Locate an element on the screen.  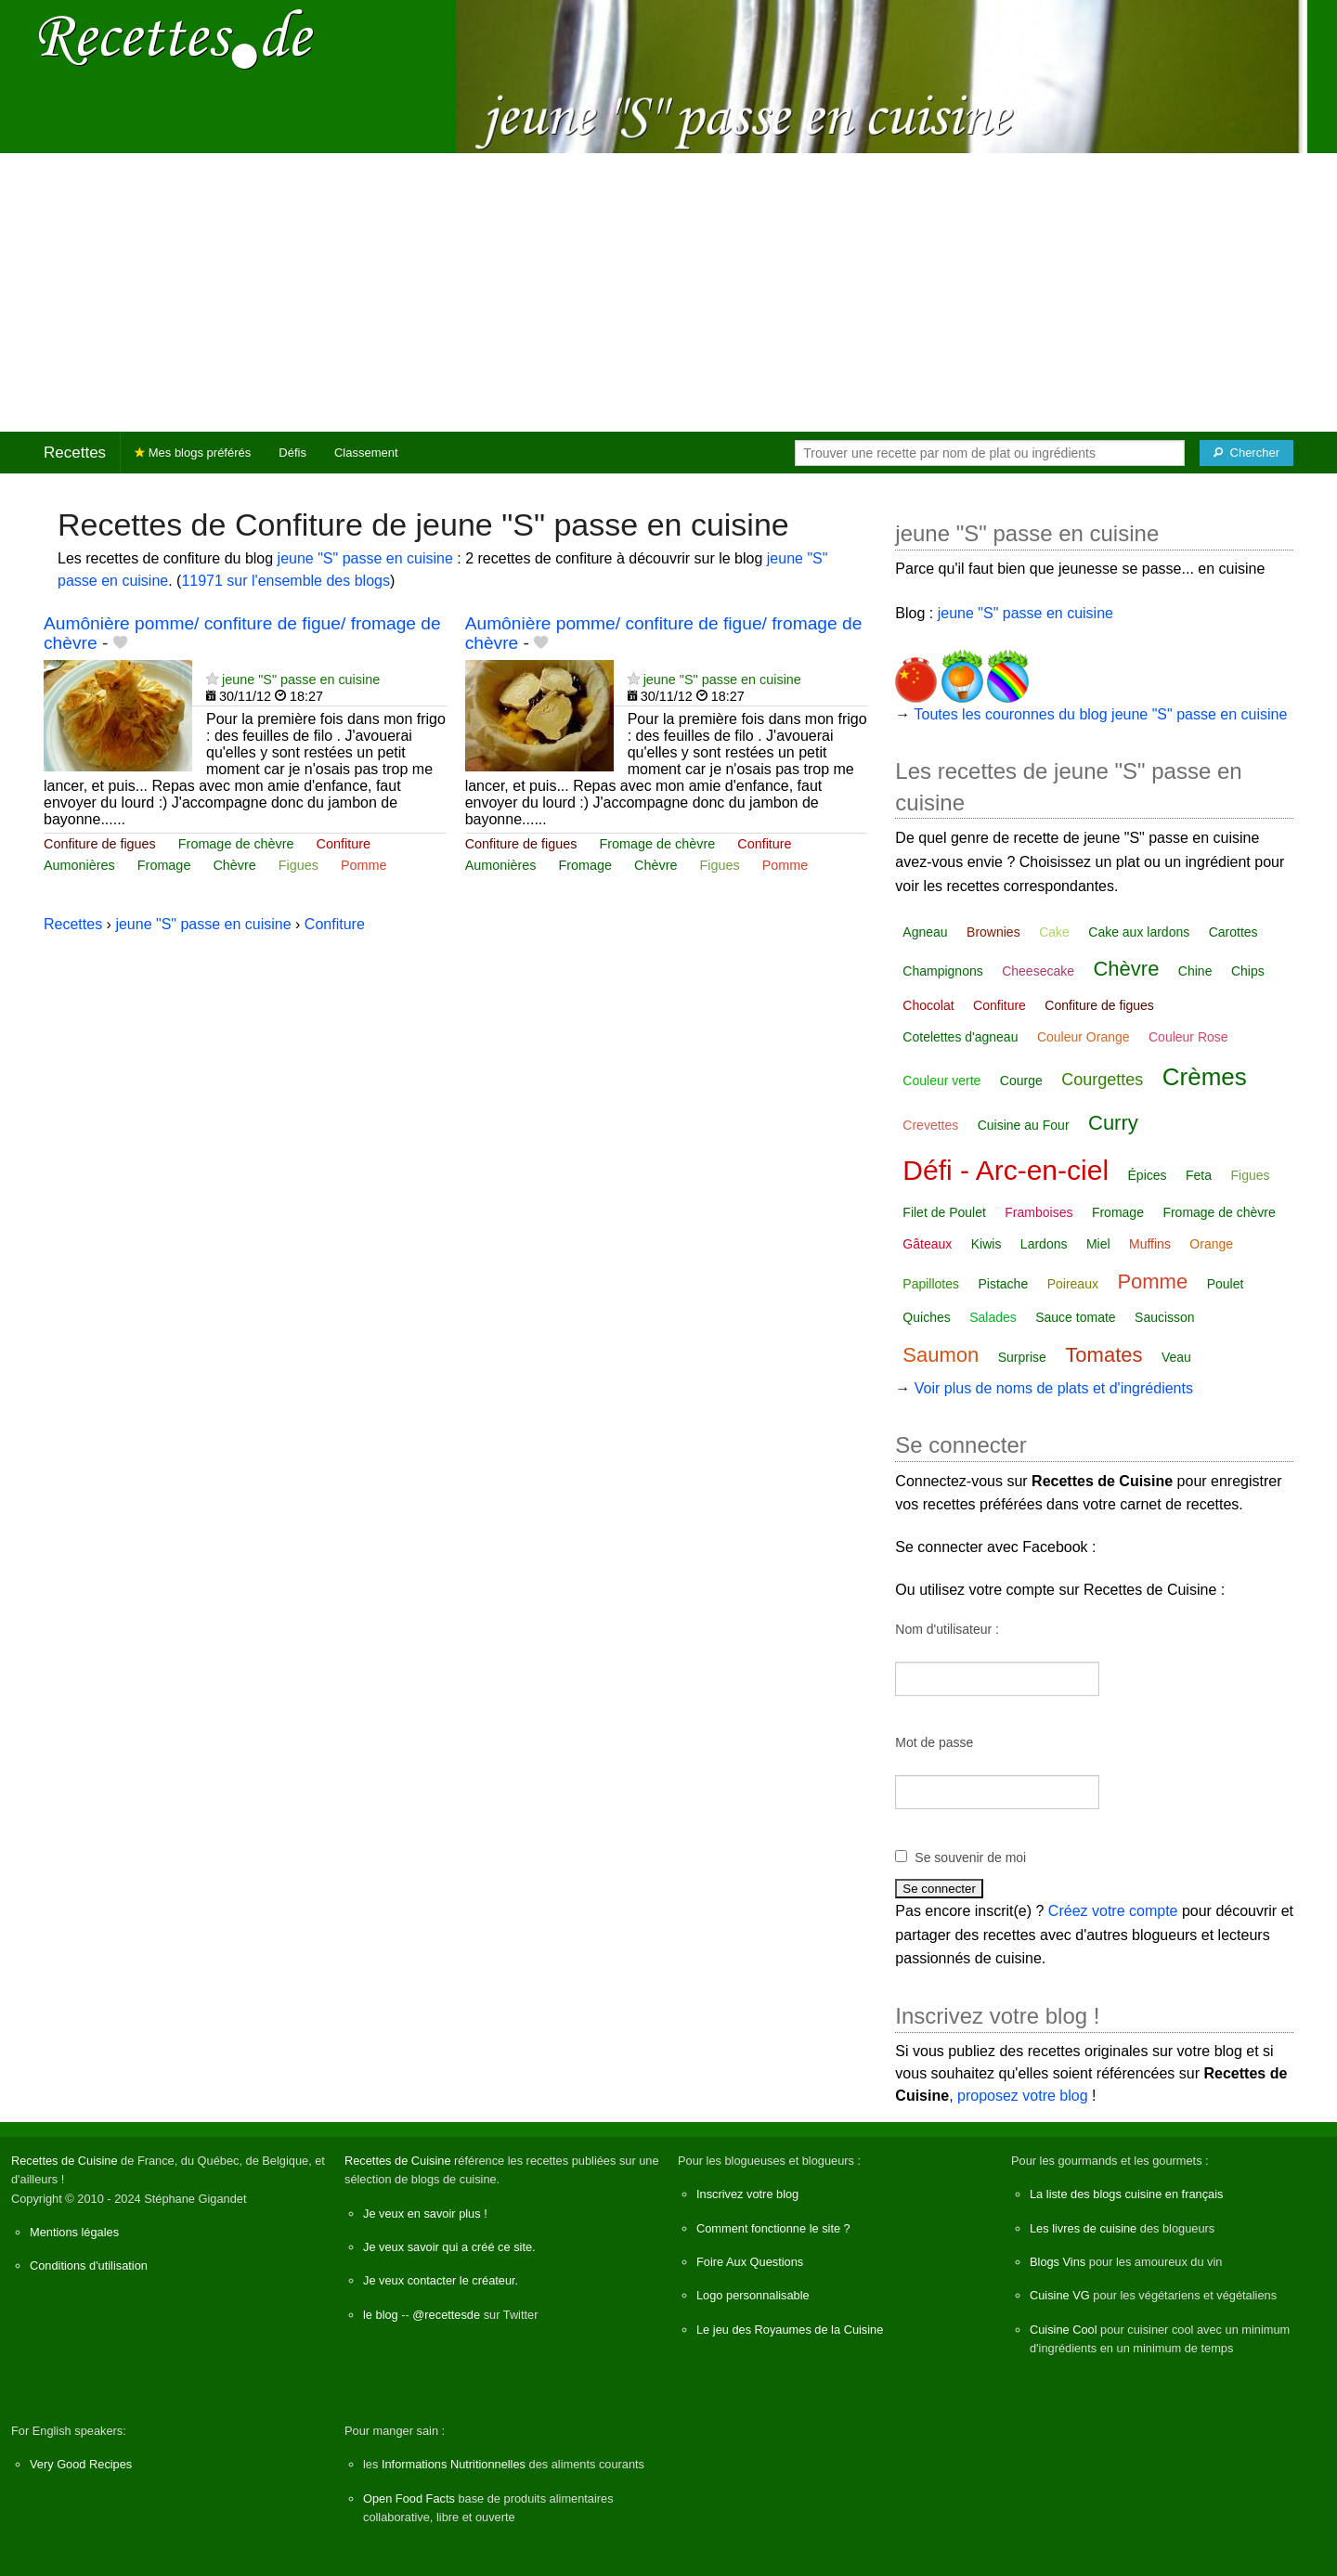
Toutes les couronnes du blog jeune "S" passe en cuisine is located at coordinates (1101, 714).